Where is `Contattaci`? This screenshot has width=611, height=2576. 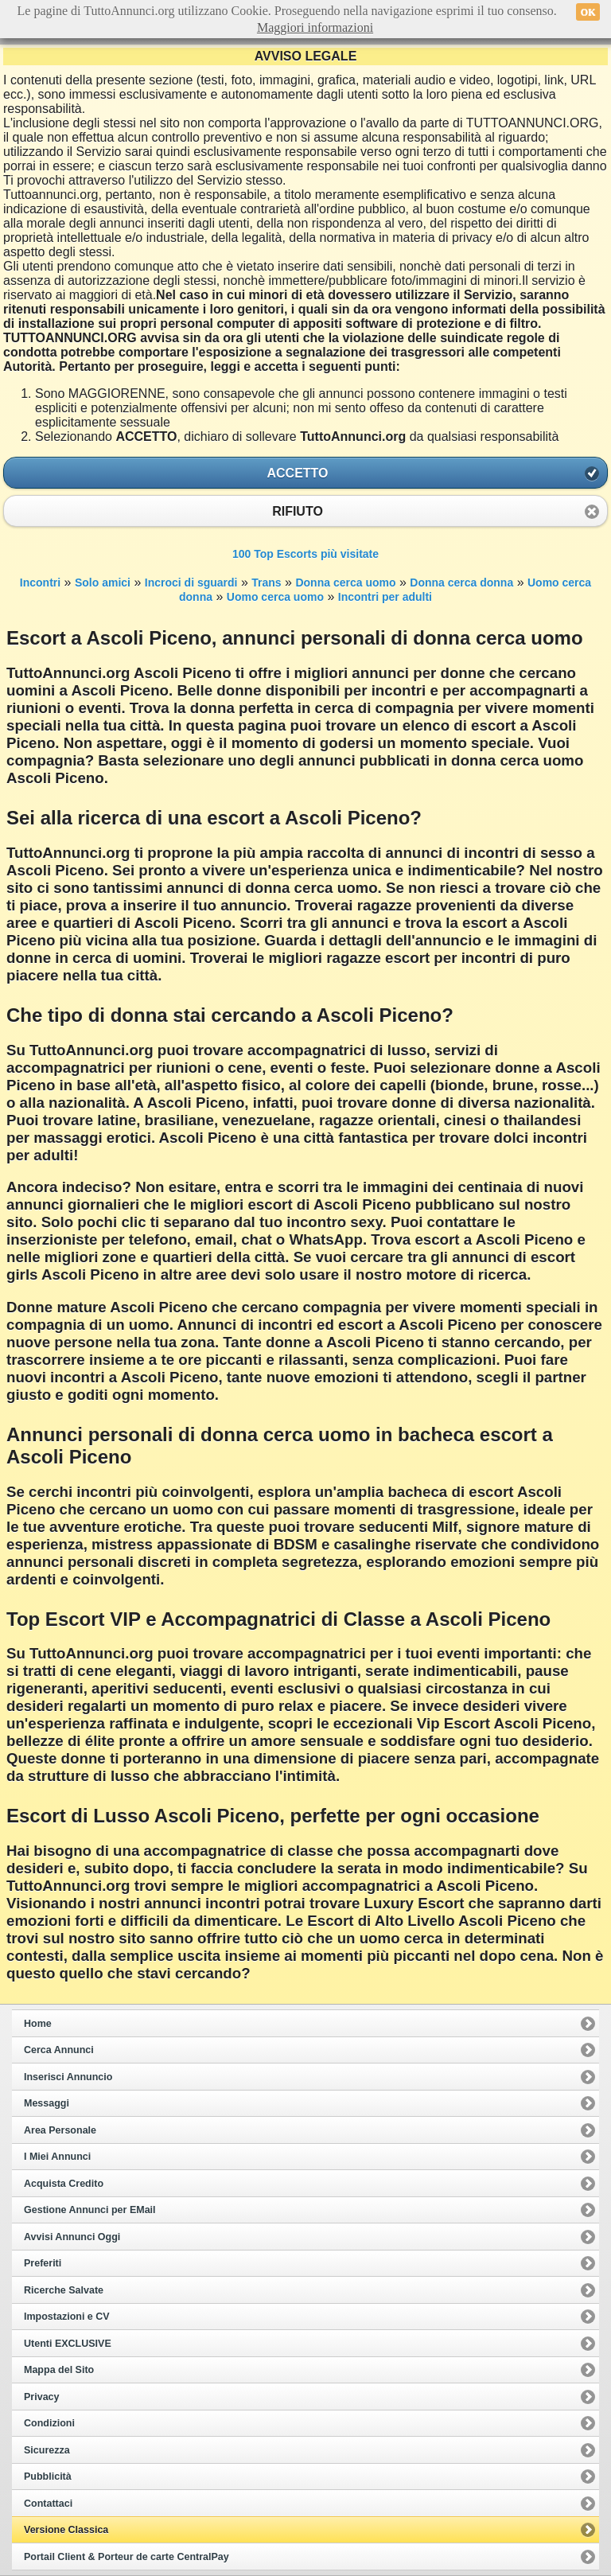
Contattaci is located at coordinates (48, 2503).